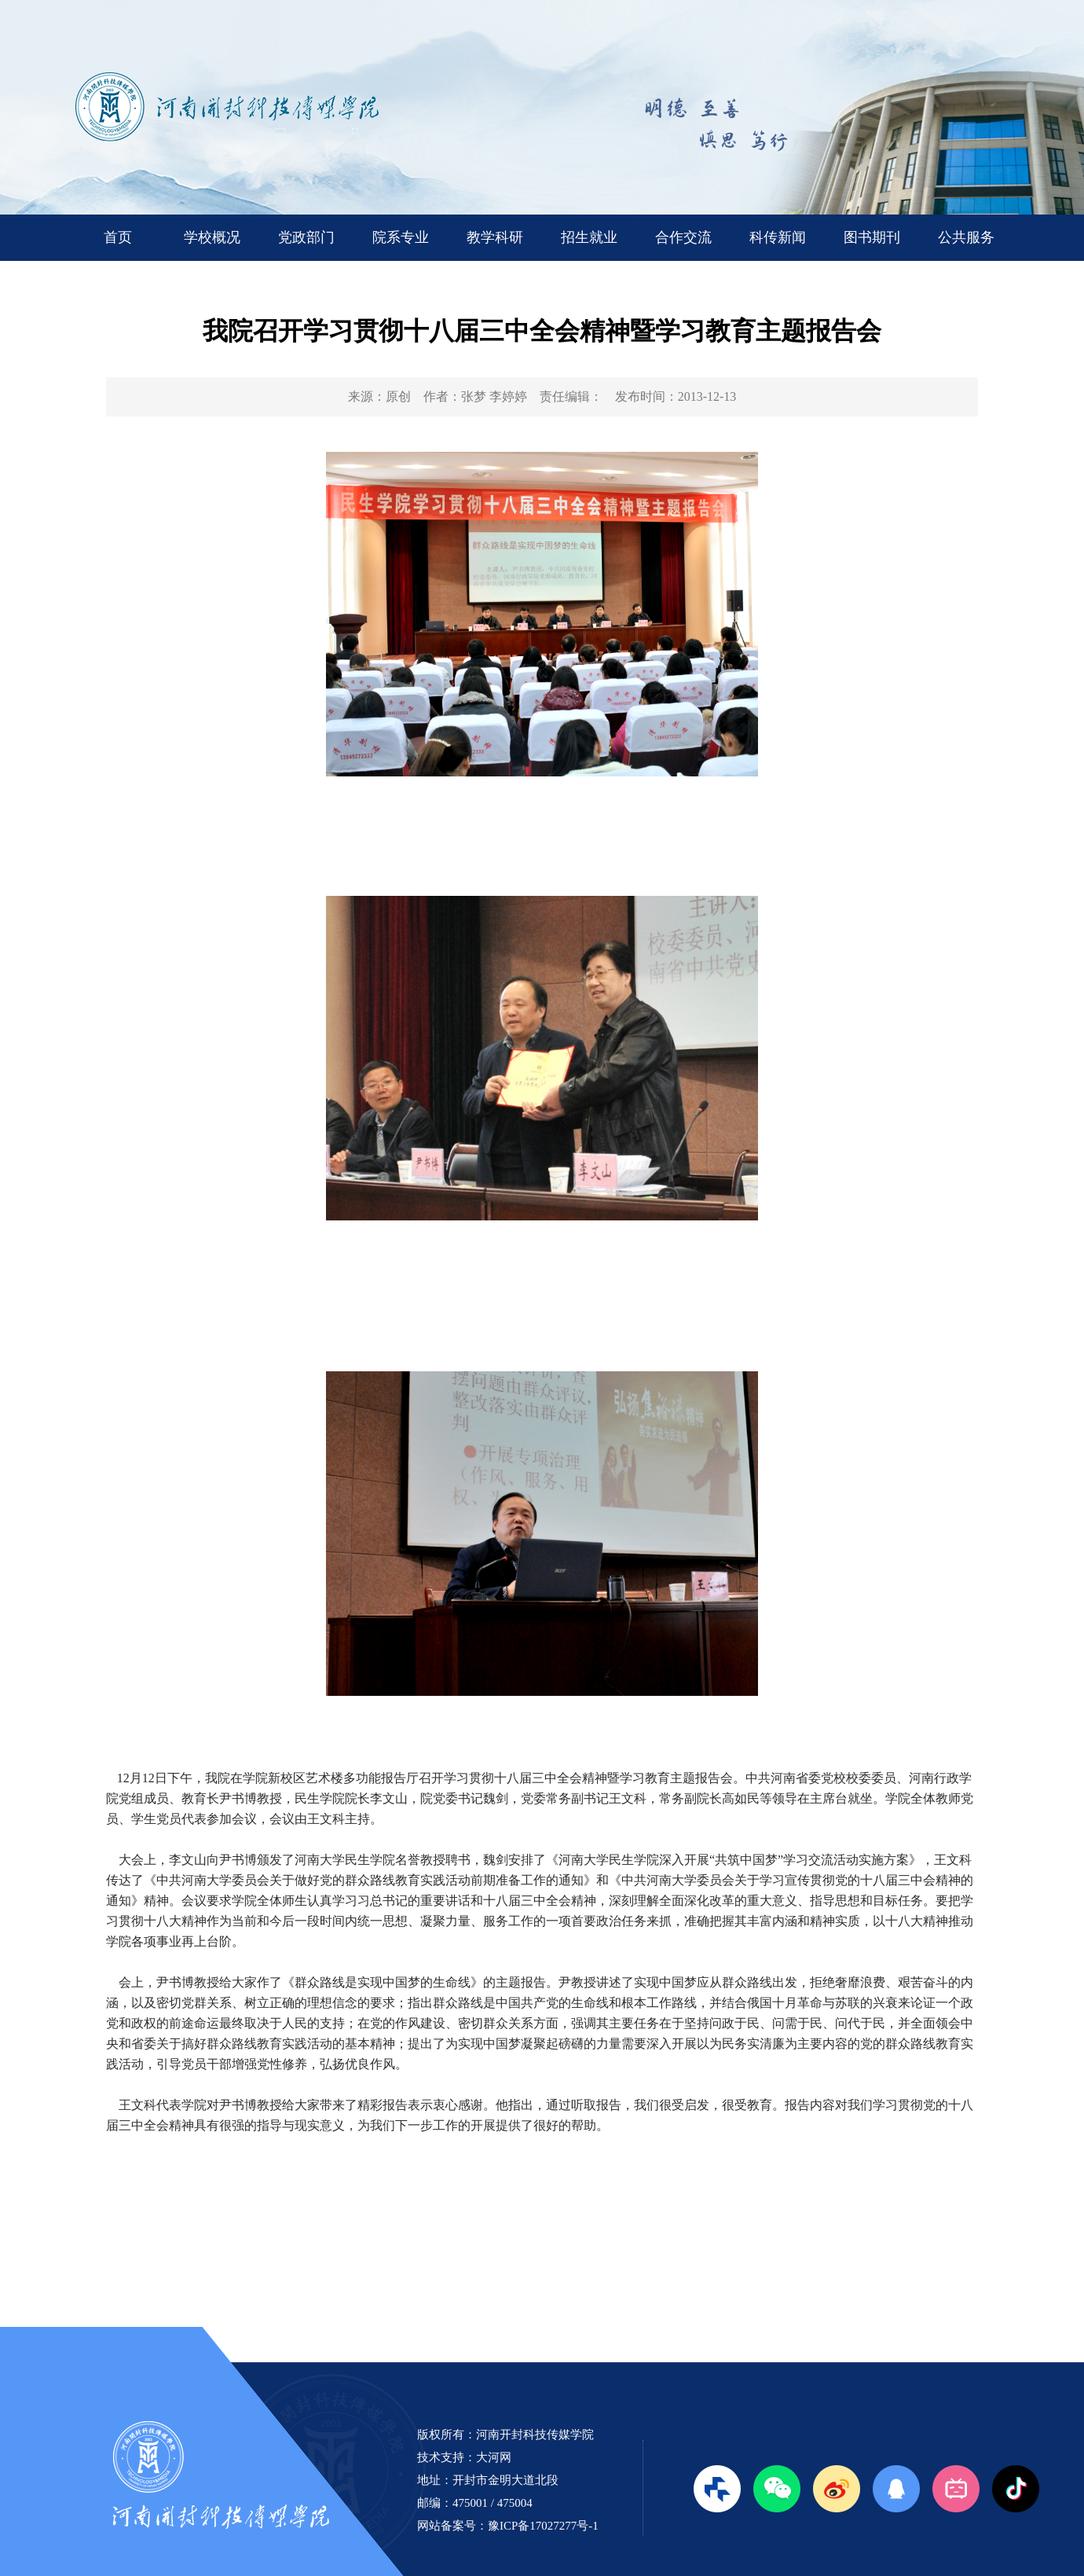 The width and height of the screenshot is (1084, 2576). What do you see at coordinates (543, 2525) in the screenshot?
I see `豫ICP备17027277号-1` at bounding box center [543, 2525].